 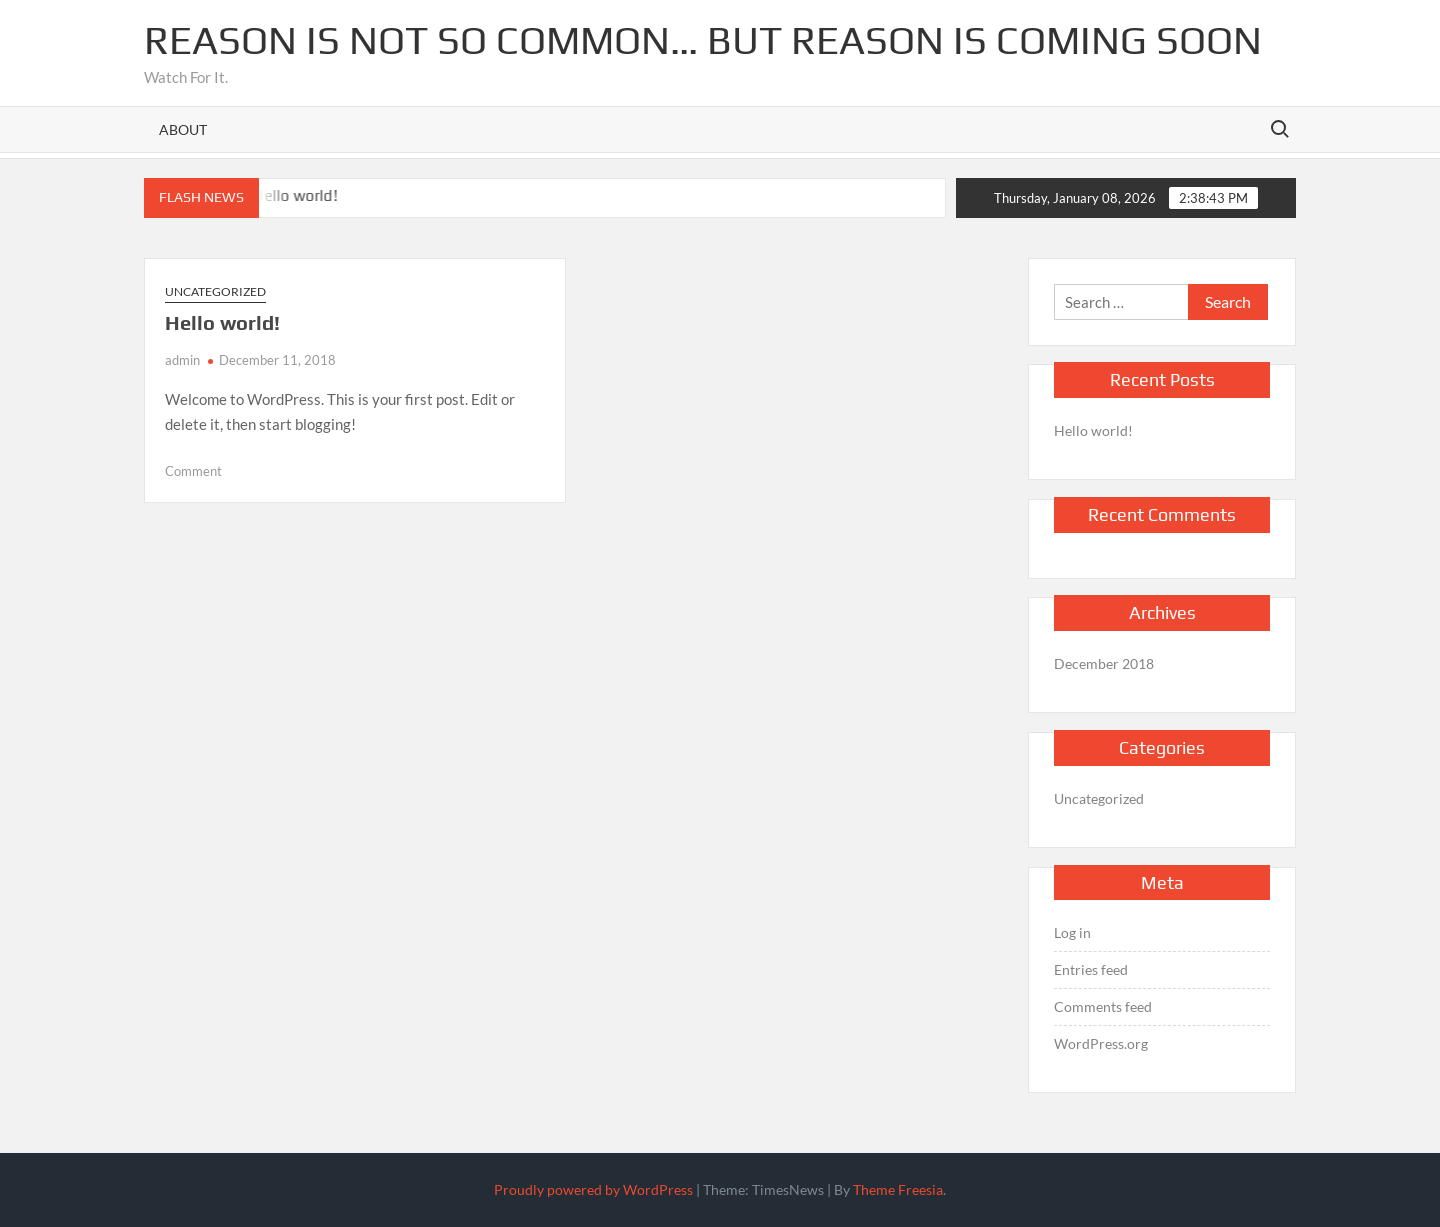 What do you see at coordinates (193, 471) in the screenshot?
I see `Comment` at bounding box center [193, 471].